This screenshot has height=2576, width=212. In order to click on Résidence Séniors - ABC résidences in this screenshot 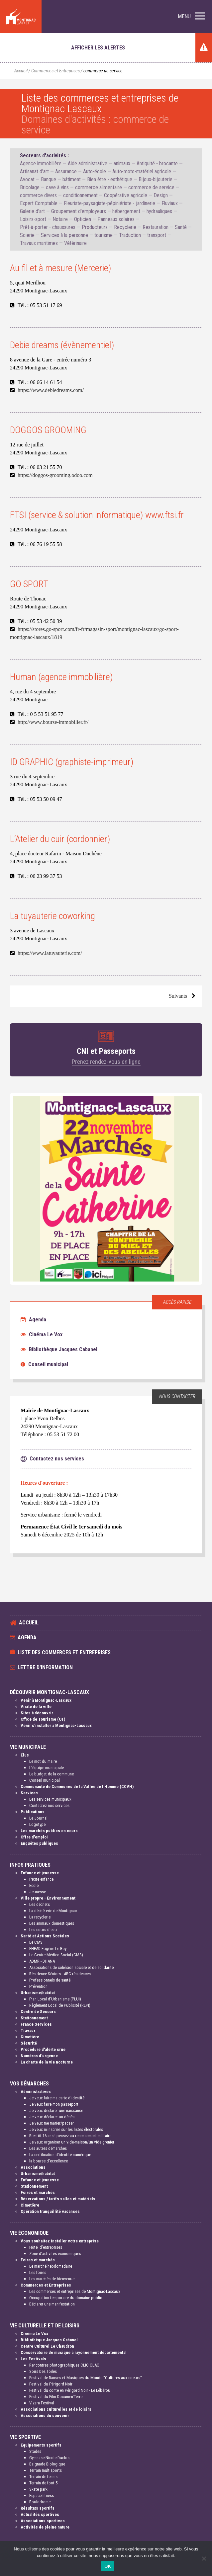, I will do `click(60, 1973)`.